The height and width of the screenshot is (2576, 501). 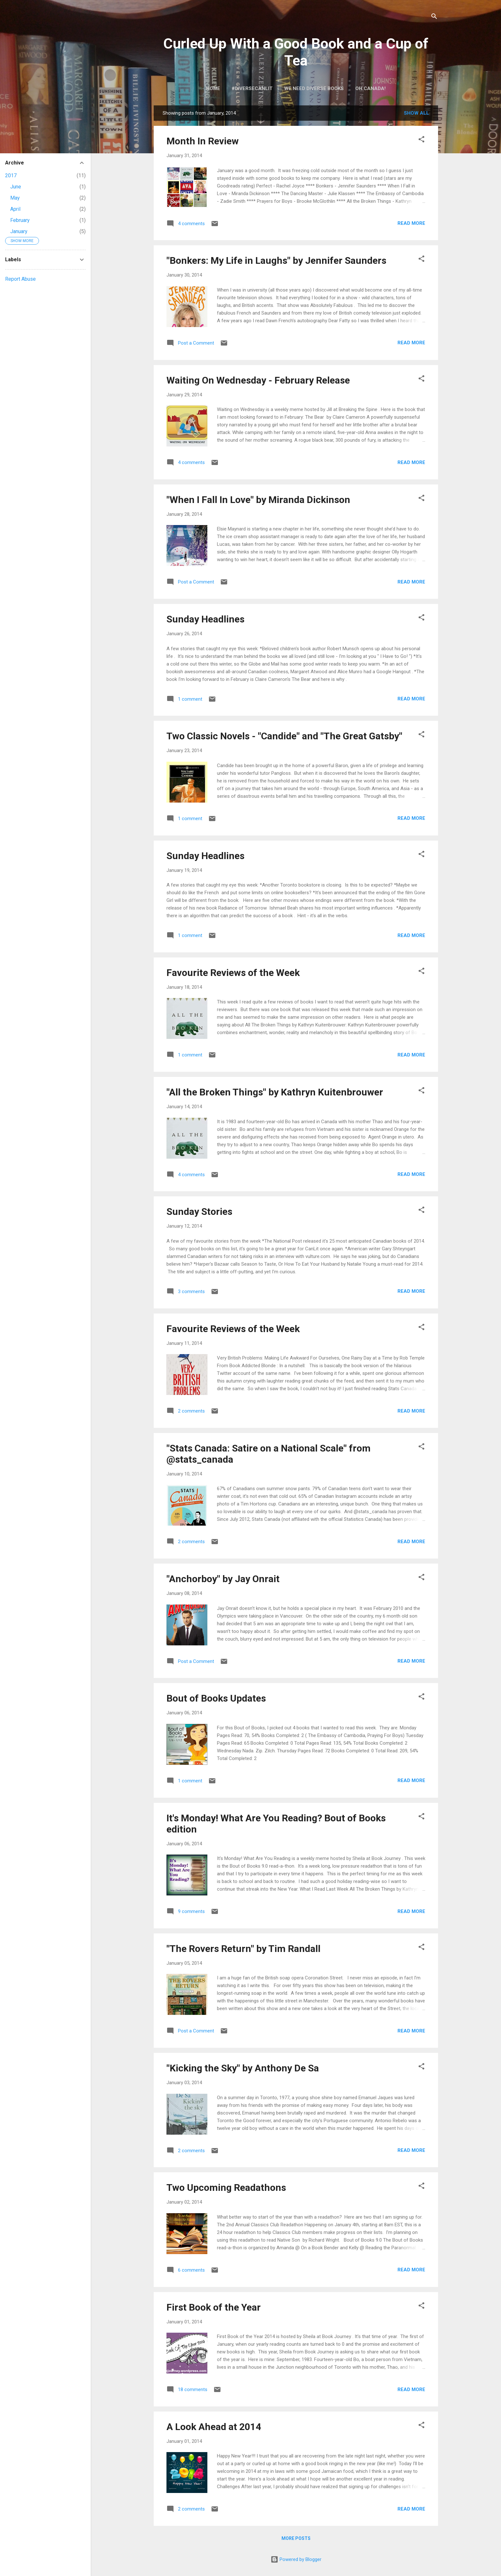 What do you see at coordinates (296, 2538) in the screenshot?
I see `More posts` at bounding box center [296, 2538].